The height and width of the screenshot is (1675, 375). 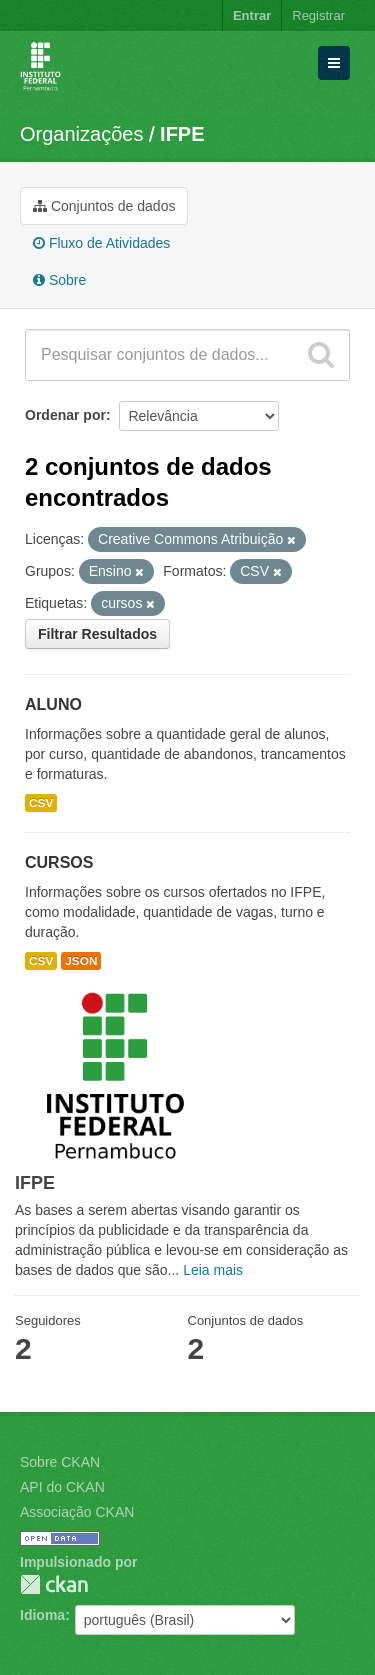 What do you see at coordinates (101, 243) in the screenshot?
I see `Fluxo de Atividades` at bounding box center [101, 243].